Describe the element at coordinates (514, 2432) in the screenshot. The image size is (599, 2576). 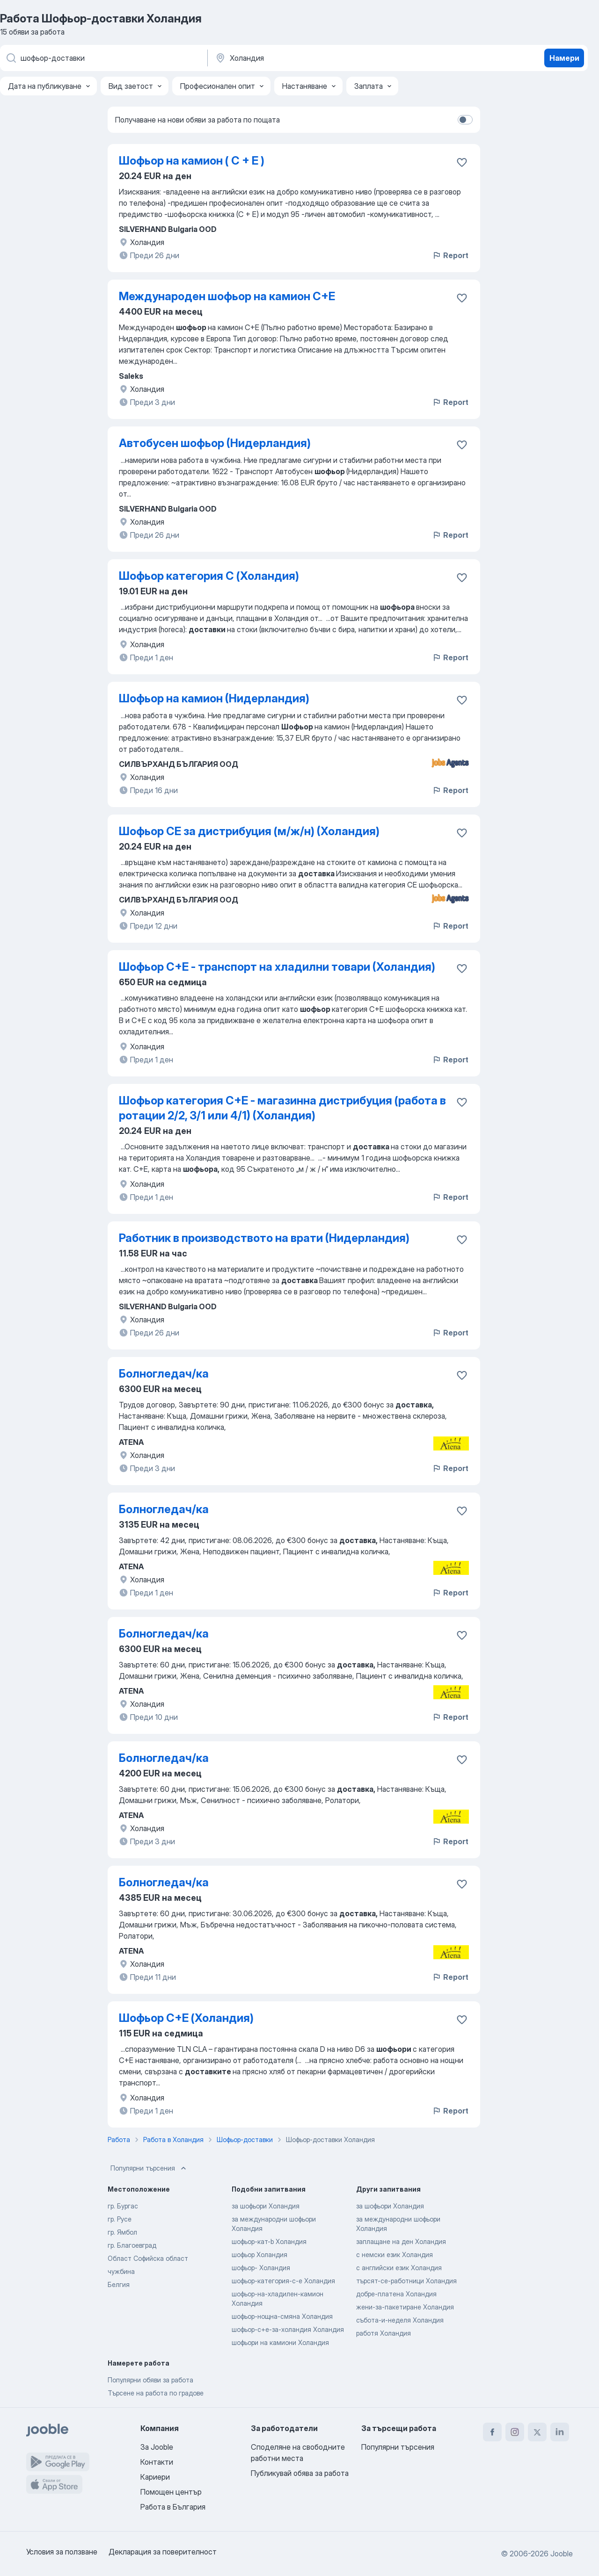
I see `[instagram]` at that location.